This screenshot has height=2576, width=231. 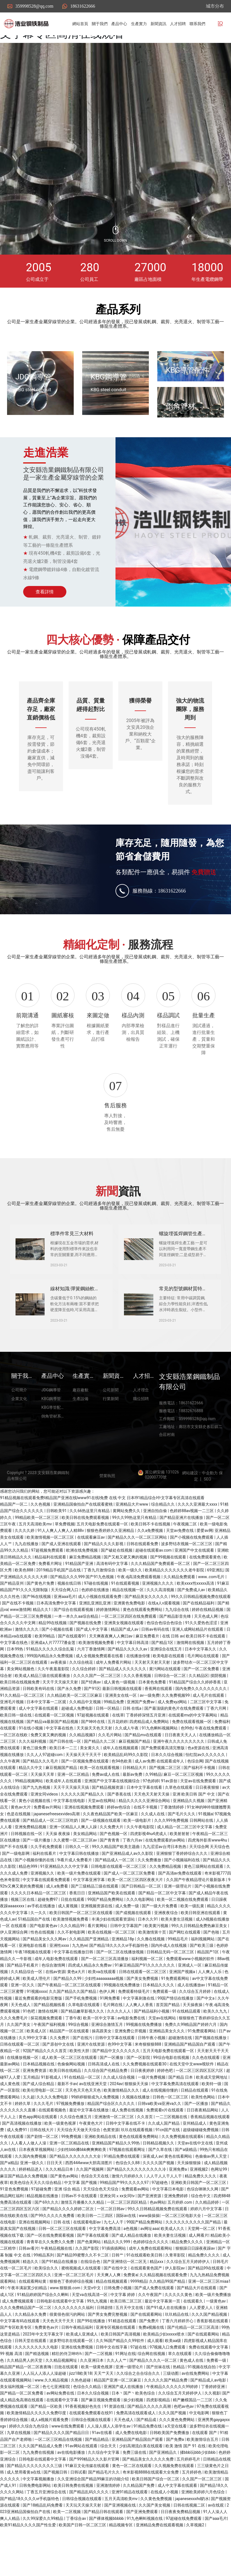 What do you see at coordinates (168, 2167) in the screenshot?
I see `91cn国产在线` at bounding box center [168, 2167].